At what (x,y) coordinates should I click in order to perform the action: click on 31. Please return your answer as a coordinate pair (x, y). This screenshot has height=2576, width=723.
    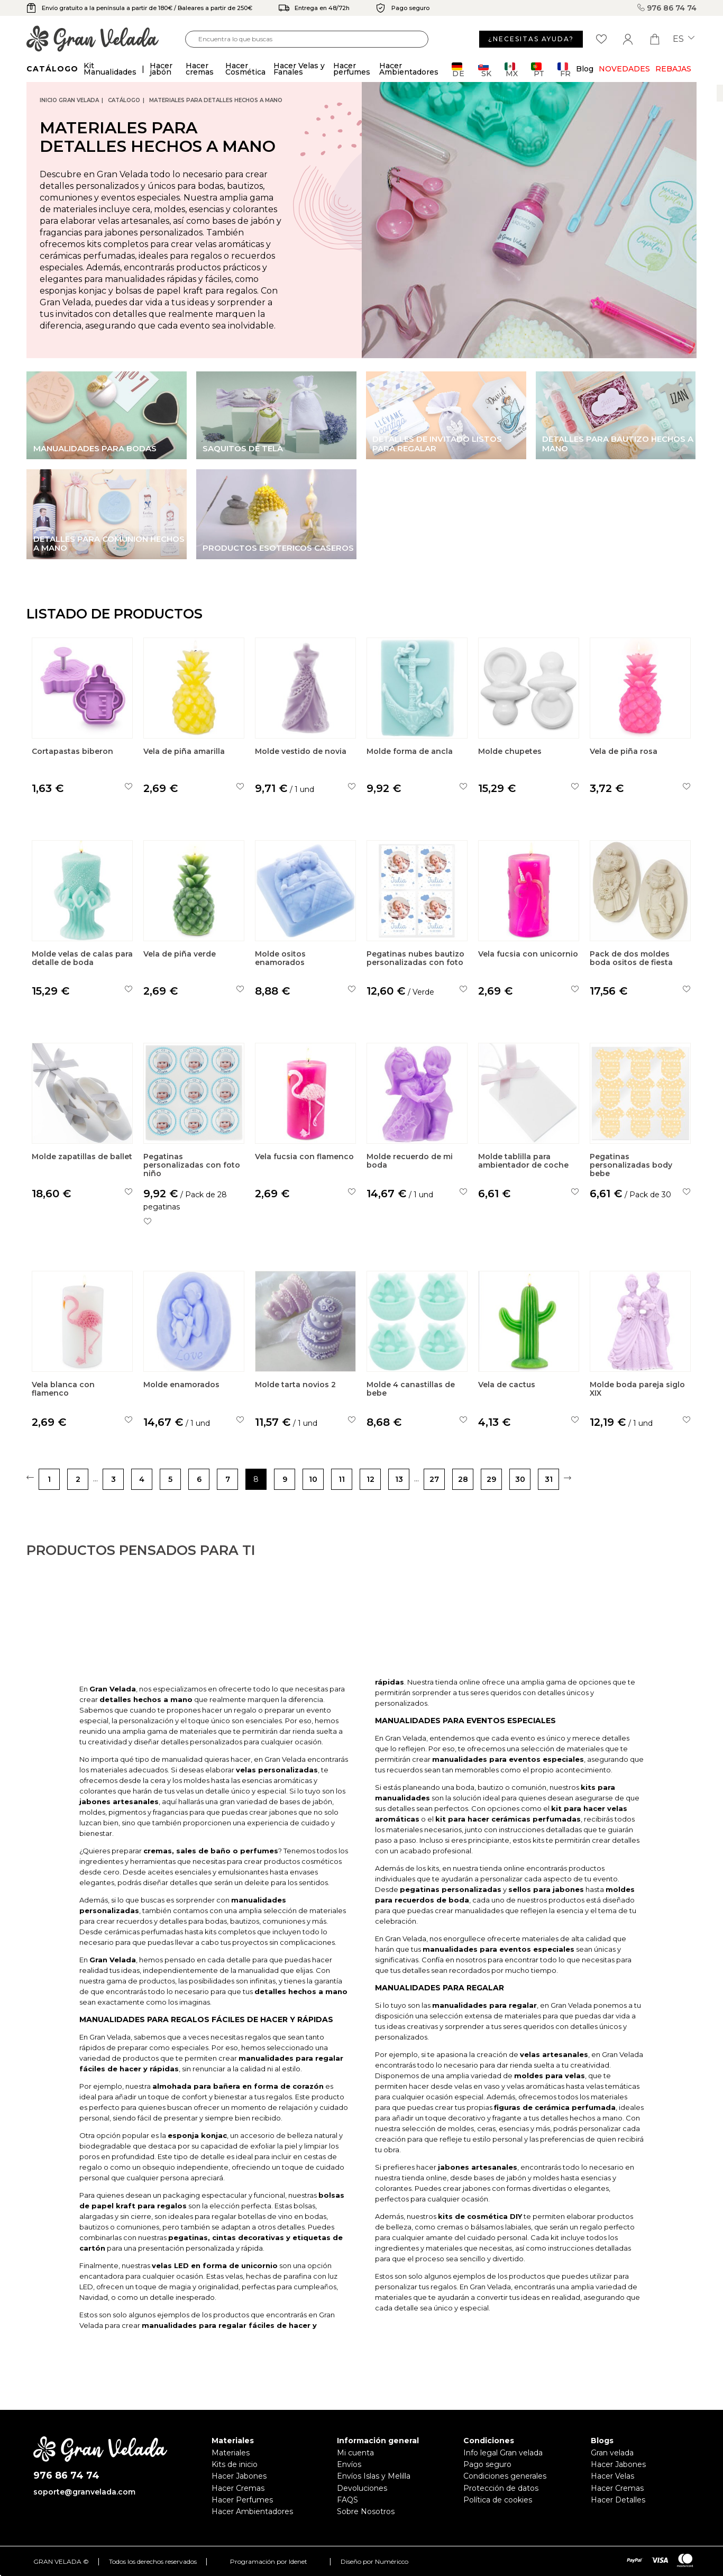
    Looking at the image, I should click on (549, 1479).